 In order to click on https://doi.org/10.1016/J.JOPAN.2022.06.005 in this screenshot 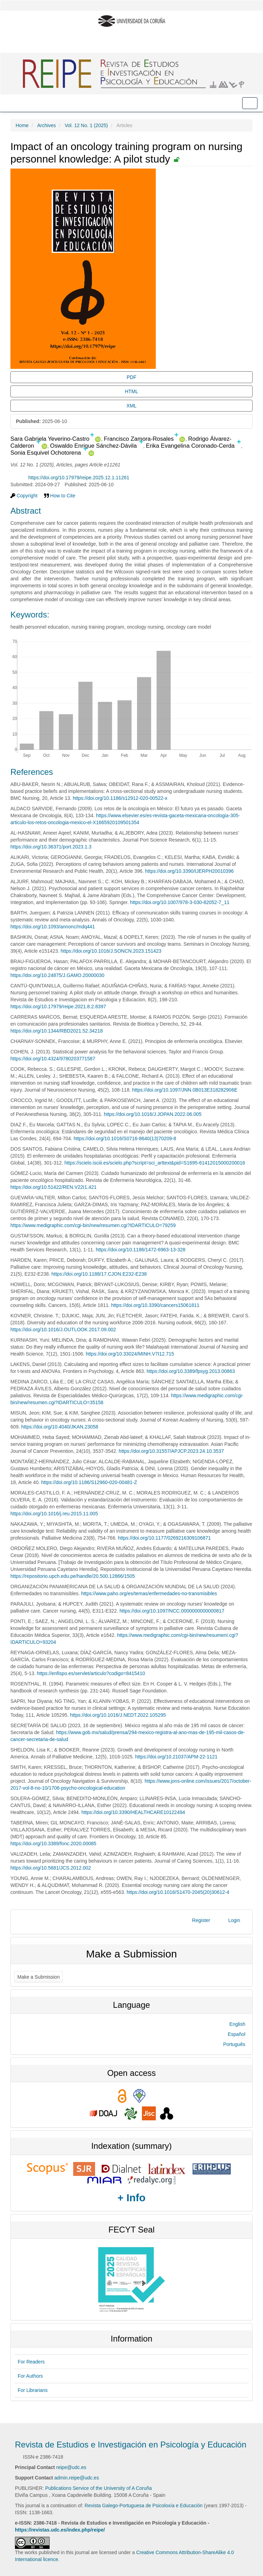, I will do `click(152, 1114)`.